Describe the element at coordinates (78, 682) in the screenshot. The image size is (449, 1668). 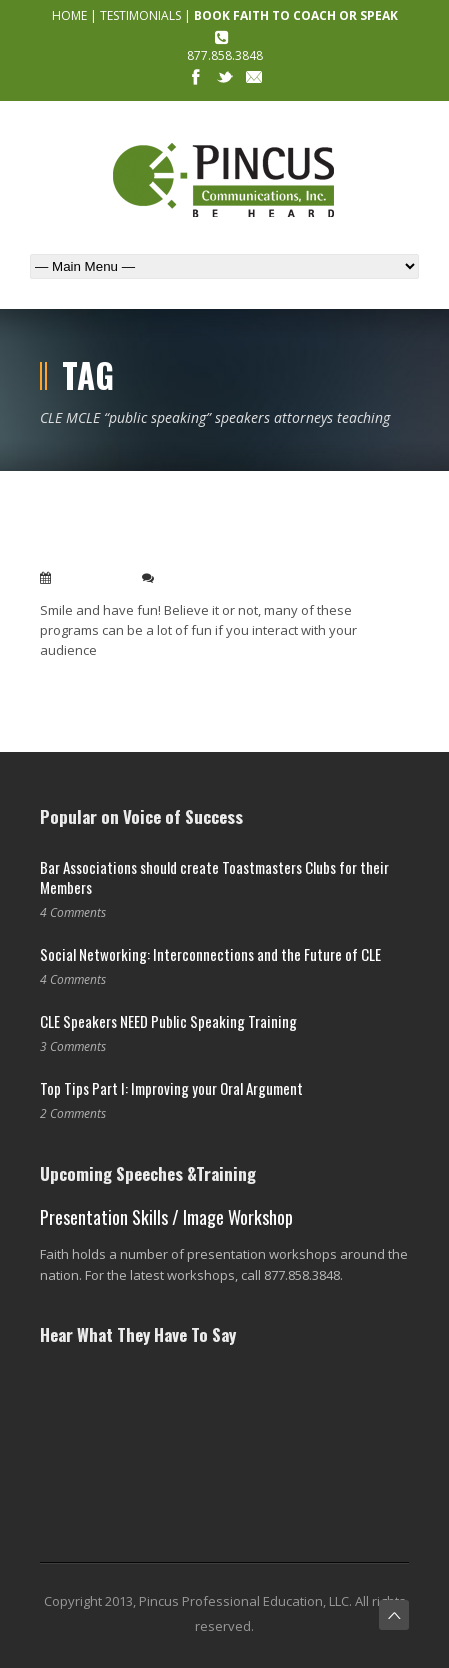
I see `Read More →` at that location.